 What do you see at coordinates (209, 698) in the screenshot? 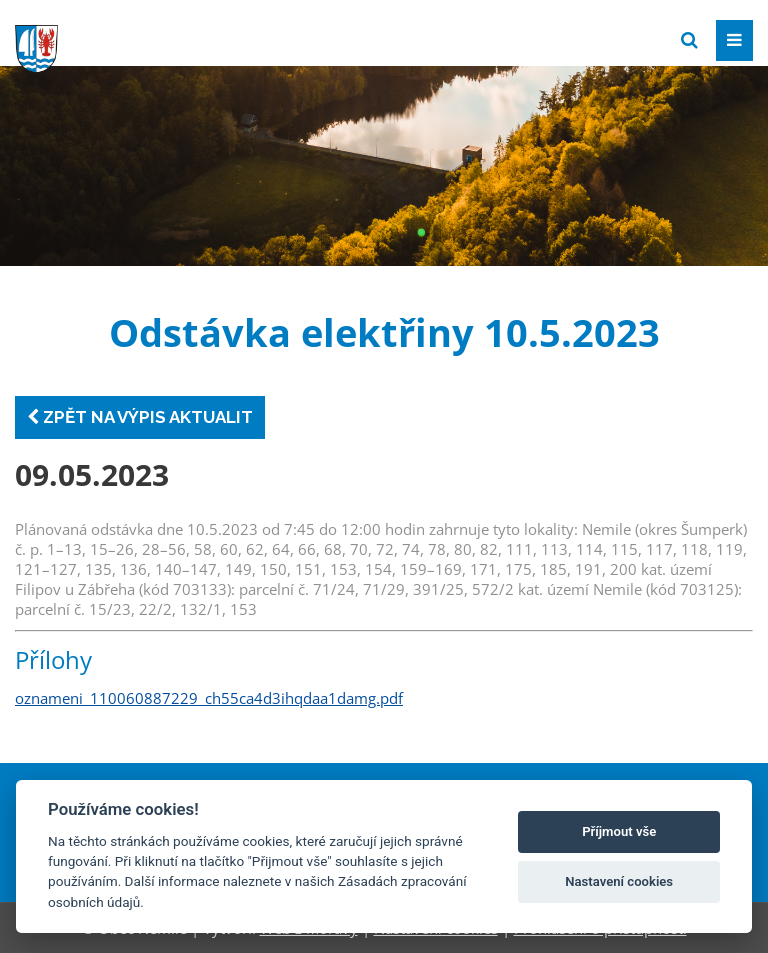
I see `oznameni_110060887229_ch55ca4d3ihqdaa1damg.pdf` at bounding box center [209, 698].